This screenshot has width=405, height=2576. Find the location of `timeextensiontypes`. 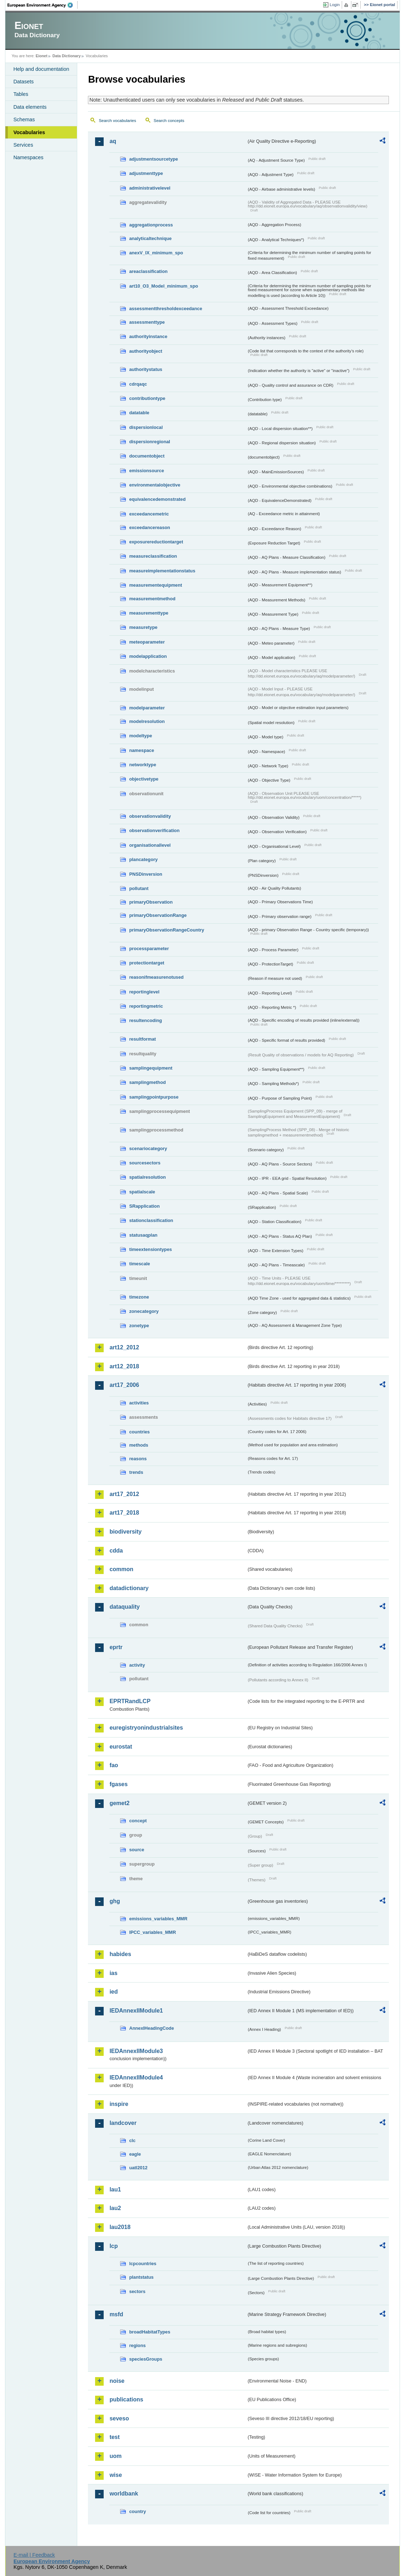

timeextensiontypes is located at coordinates (150, 1249).